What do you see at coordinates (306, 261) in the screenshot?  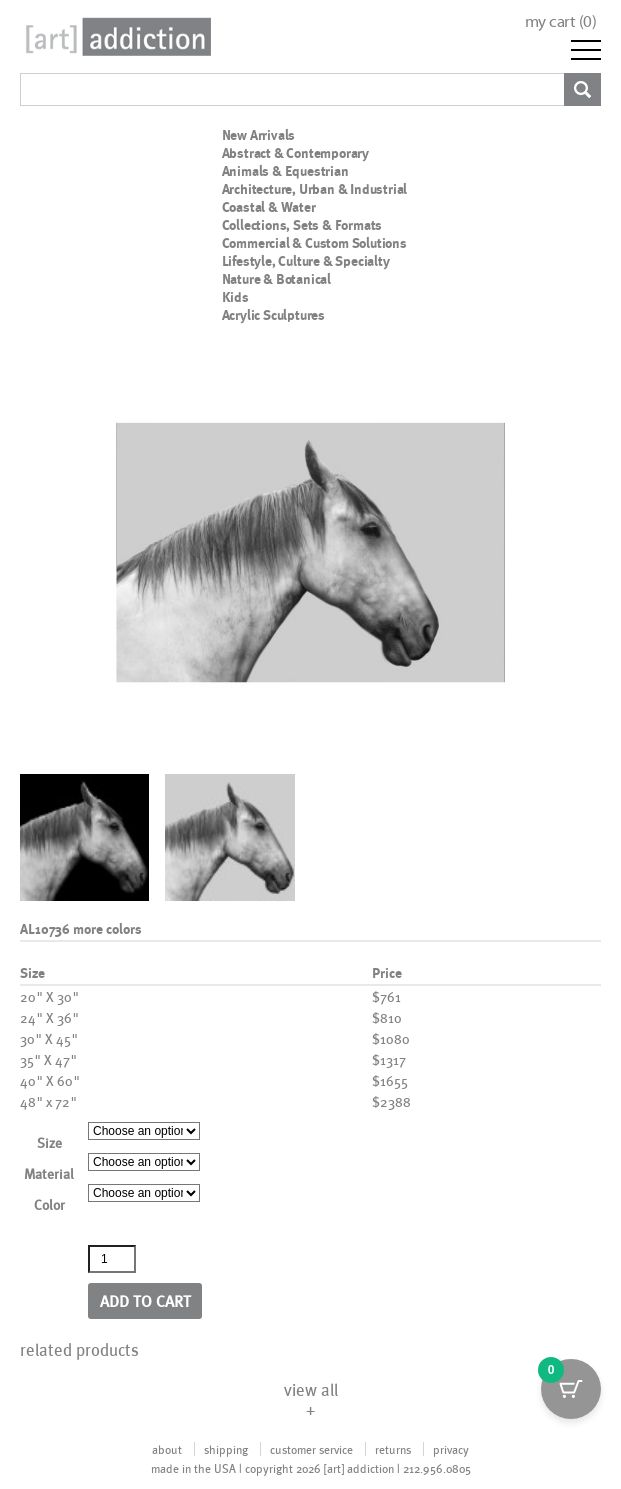 I see `Lifestyle, Culture & Specialty` at bounding box center [306, 261].